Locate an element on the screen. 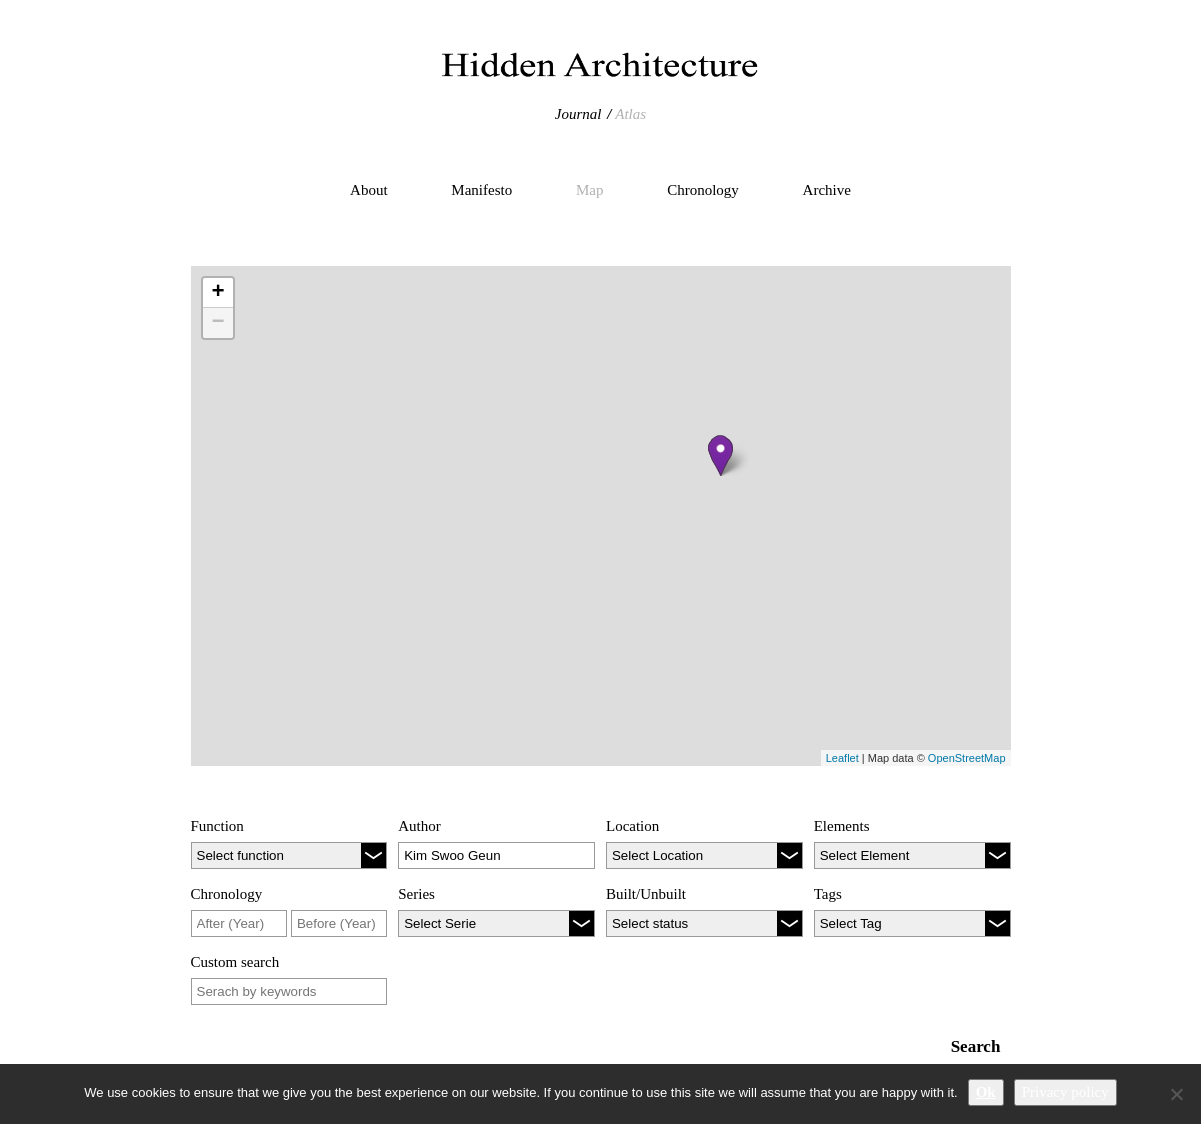 This screenshot has width=1201, height=1124. Function is located at coordinates (217, 826).